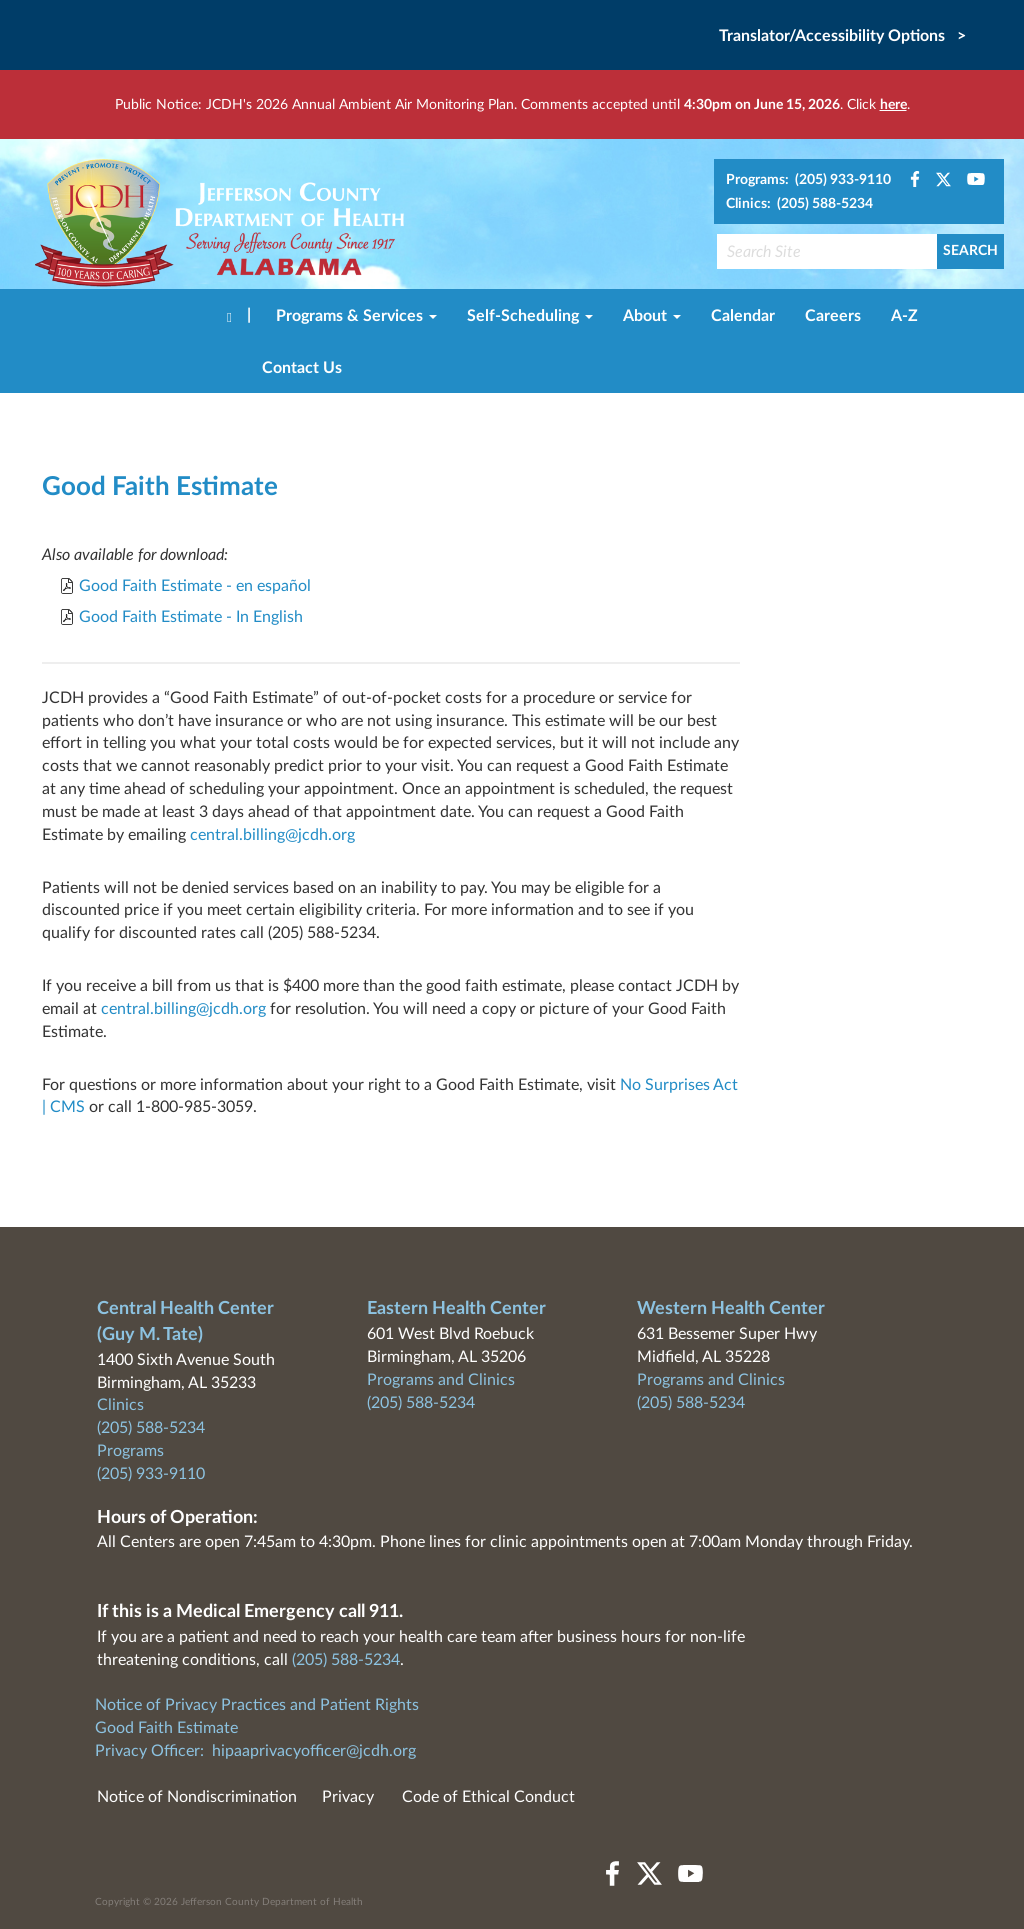  I want to click on Good Faith Estimate - In English, so click(191, 617).